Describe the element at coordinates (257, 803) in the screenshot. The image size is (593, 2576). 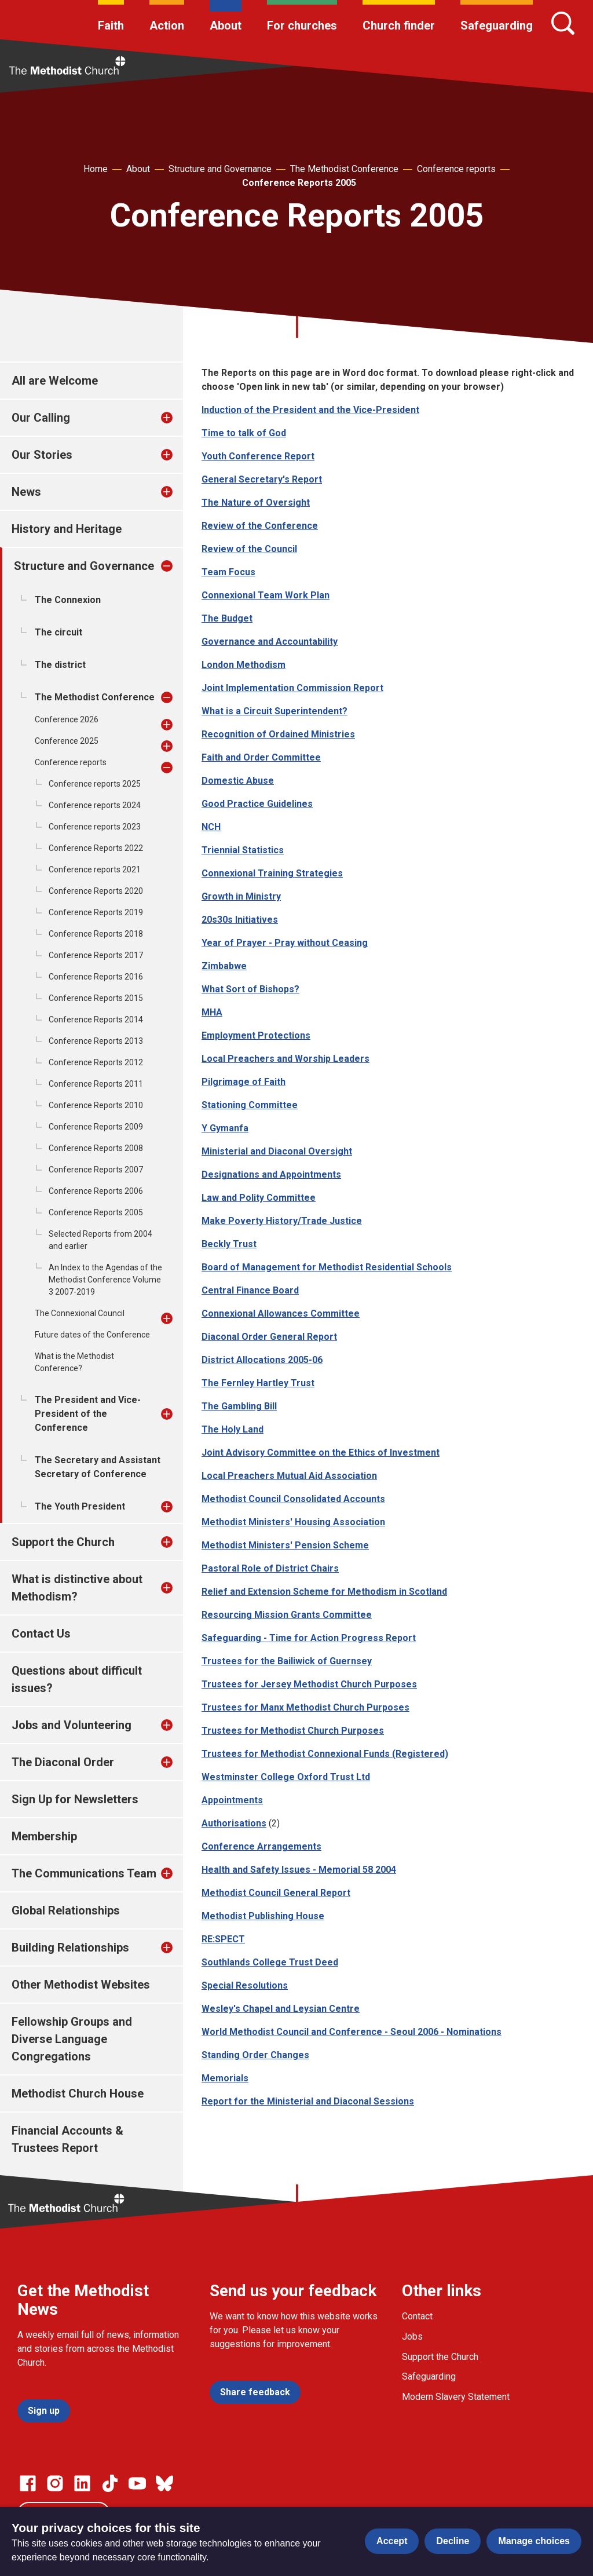
I see `Good Practice Guidelines` at that location.